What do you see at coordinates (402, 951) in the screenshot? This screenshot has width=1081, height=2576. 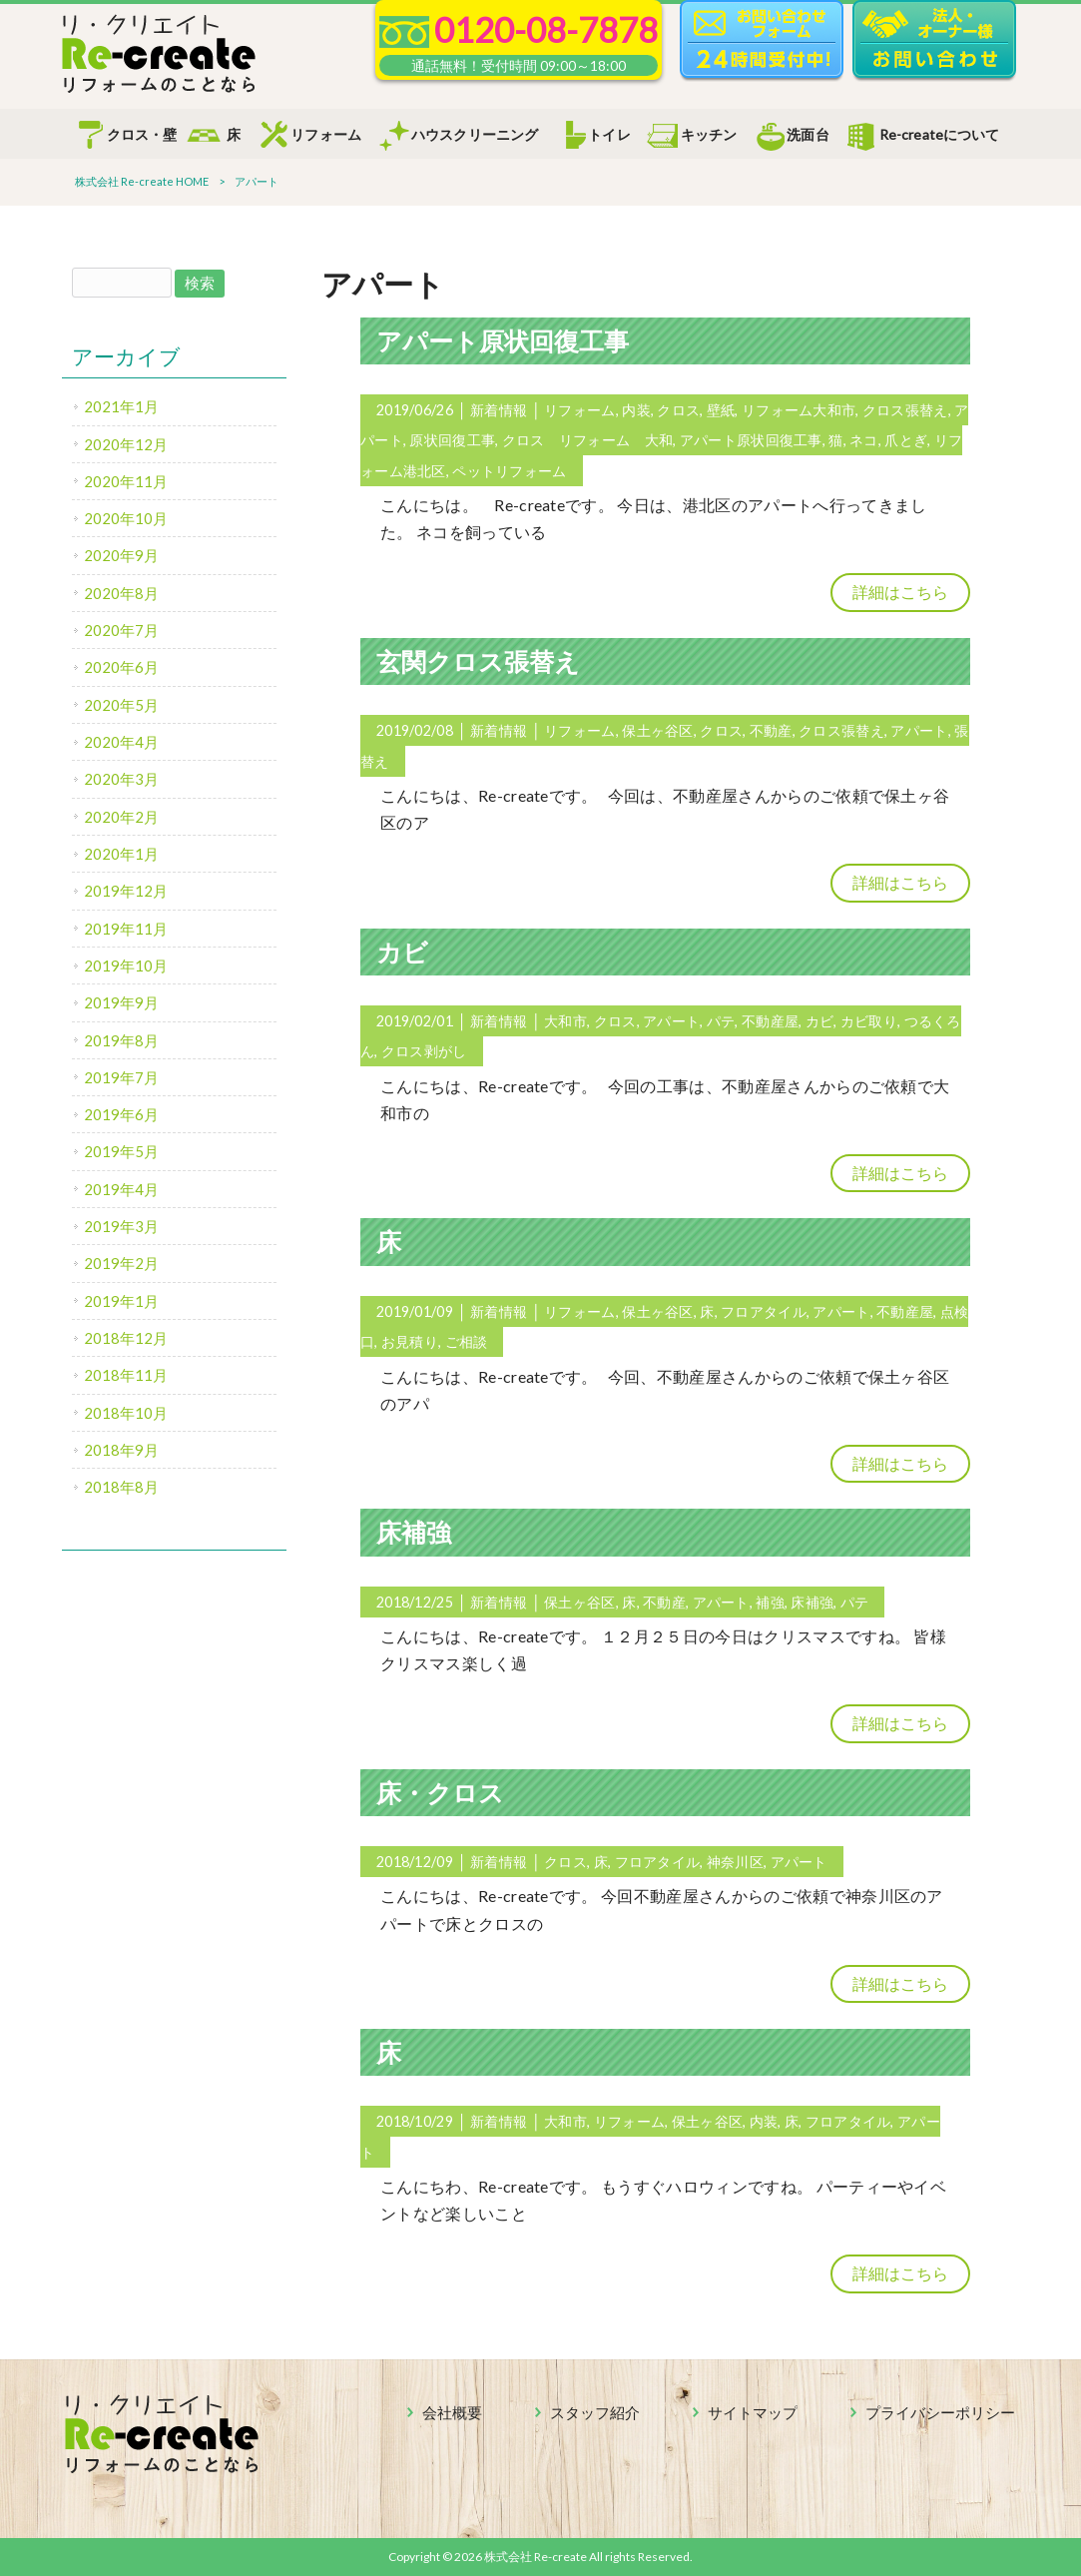 I see `カビ` at bounding box center [402, 951].